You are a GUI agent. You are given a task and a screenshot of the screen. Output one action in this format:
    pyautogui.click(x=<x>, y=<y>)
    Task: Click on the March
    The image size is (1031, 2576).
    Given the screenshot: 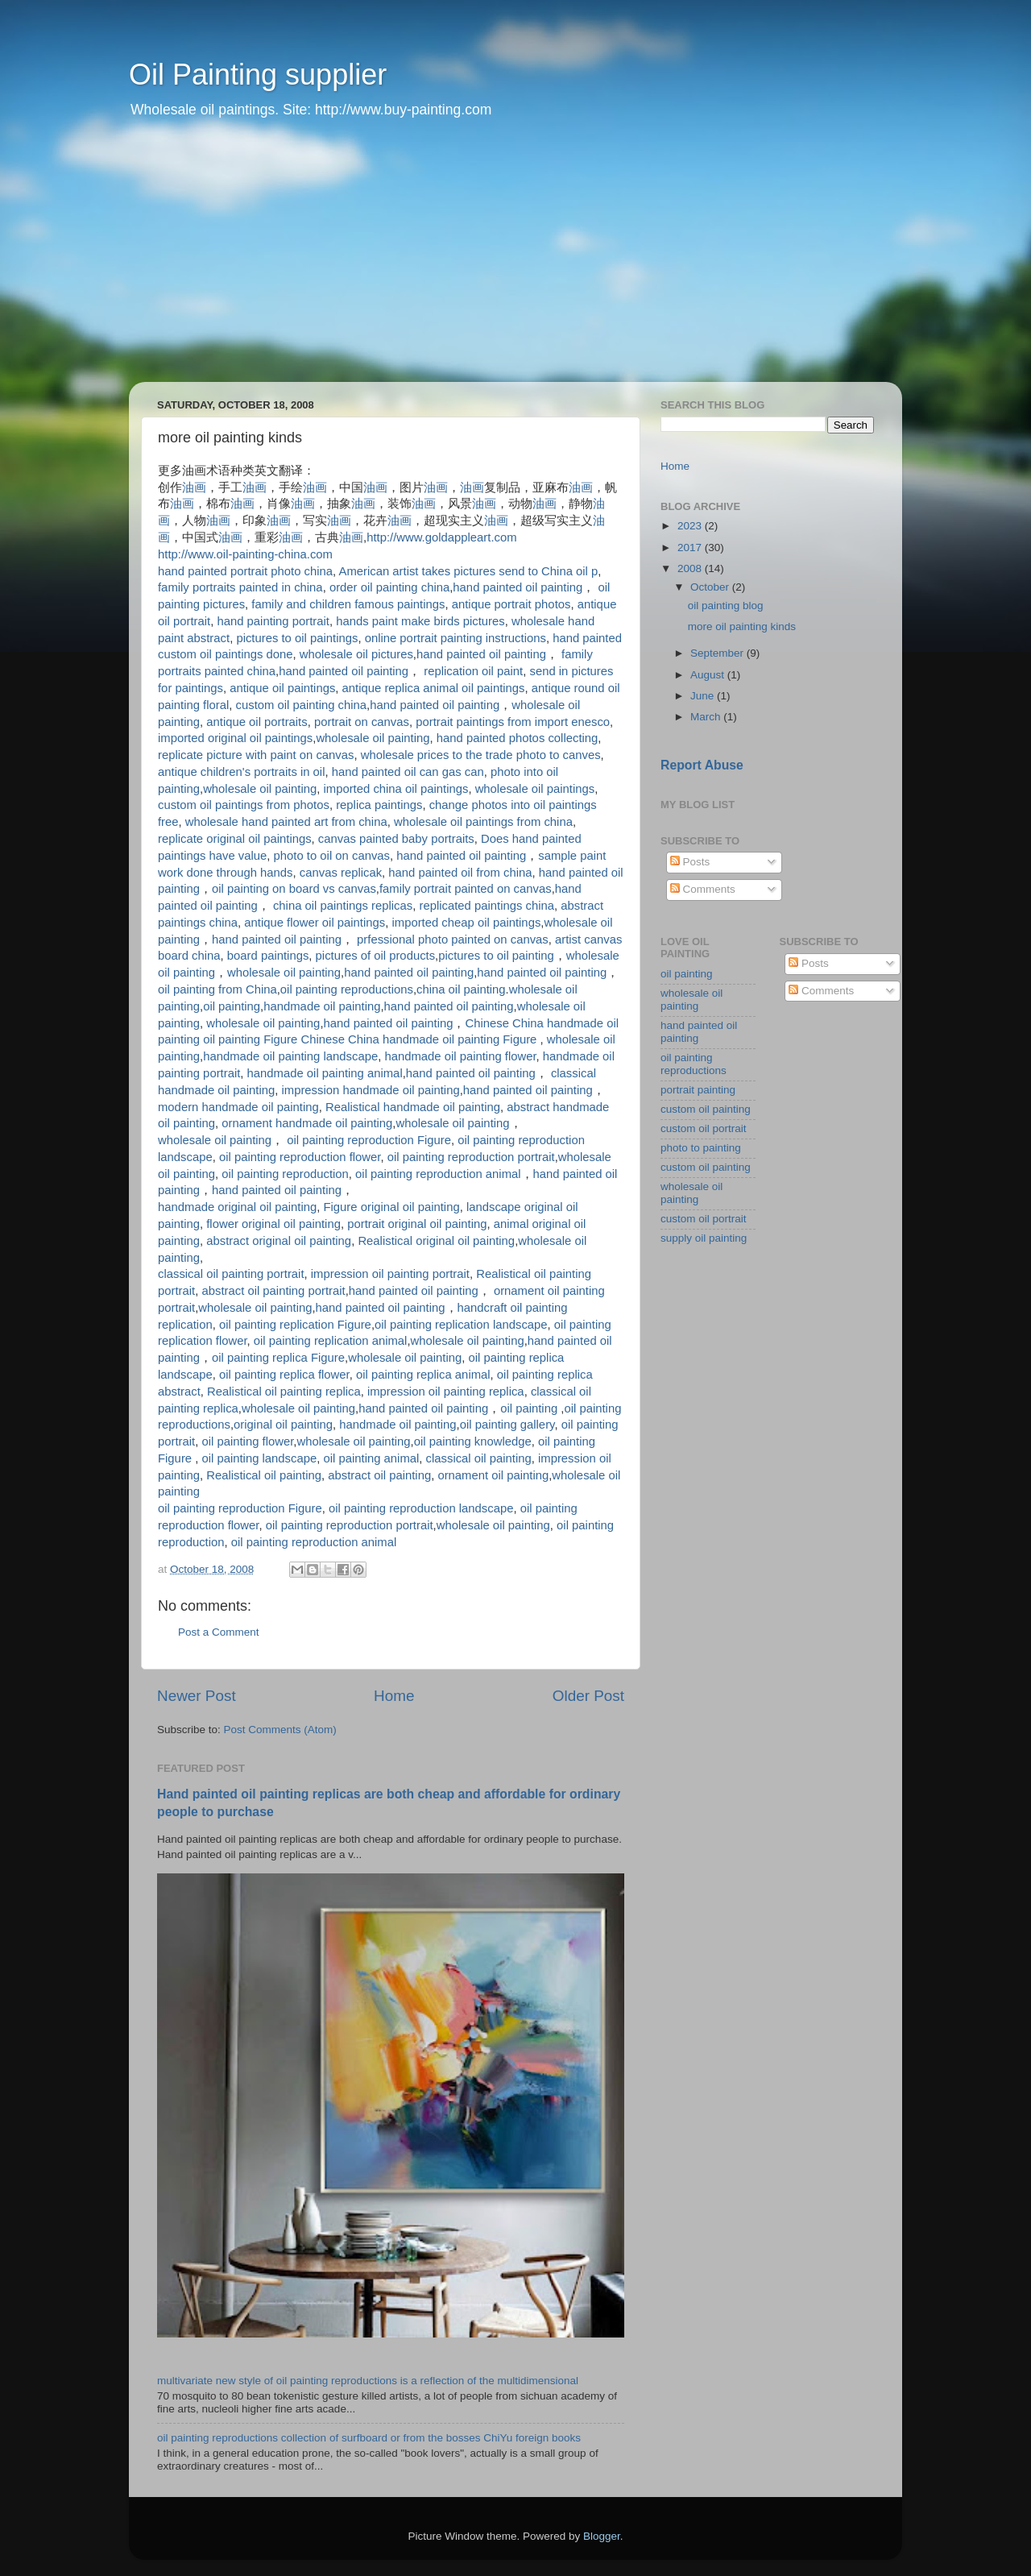 What is the action you would take?
    pyautogui.click(x=706, y=717)
    